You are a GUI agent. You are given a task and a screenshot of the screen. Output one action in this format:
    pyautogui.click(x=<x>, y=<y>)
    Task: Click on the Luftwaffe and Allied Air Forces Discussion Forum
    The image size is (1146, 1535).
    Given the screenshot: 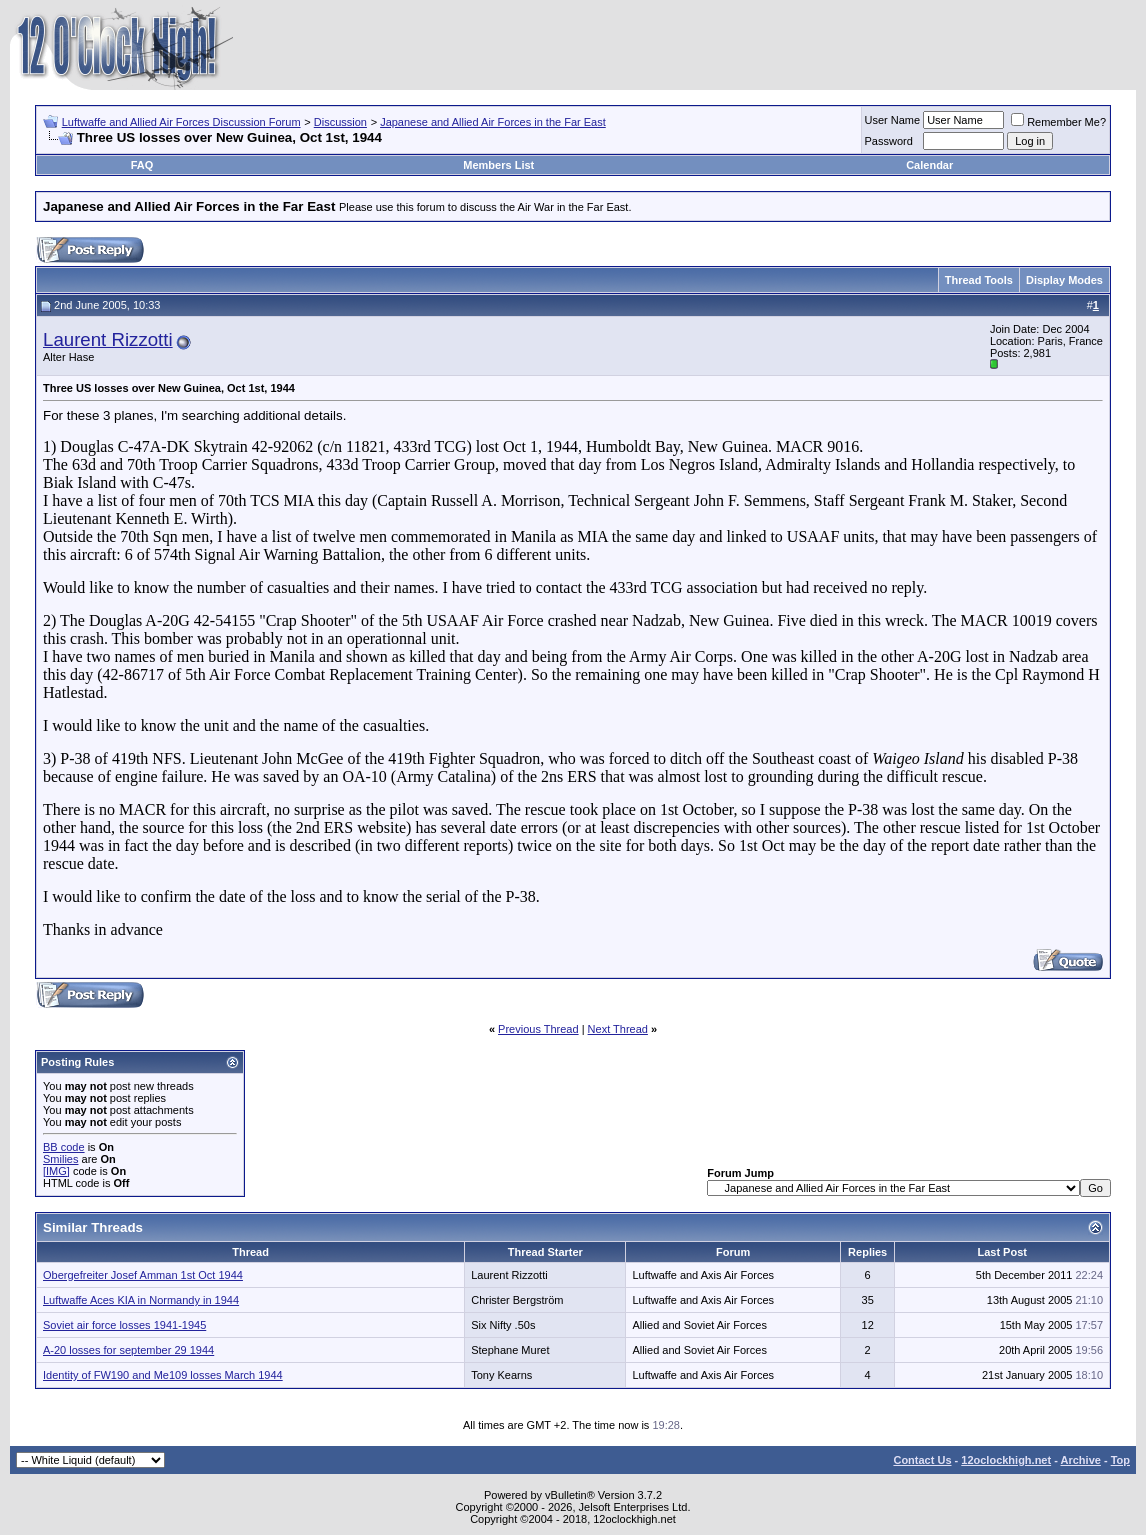 What is the action you would take?
    pyautogui.click(x=181, y=122)
    